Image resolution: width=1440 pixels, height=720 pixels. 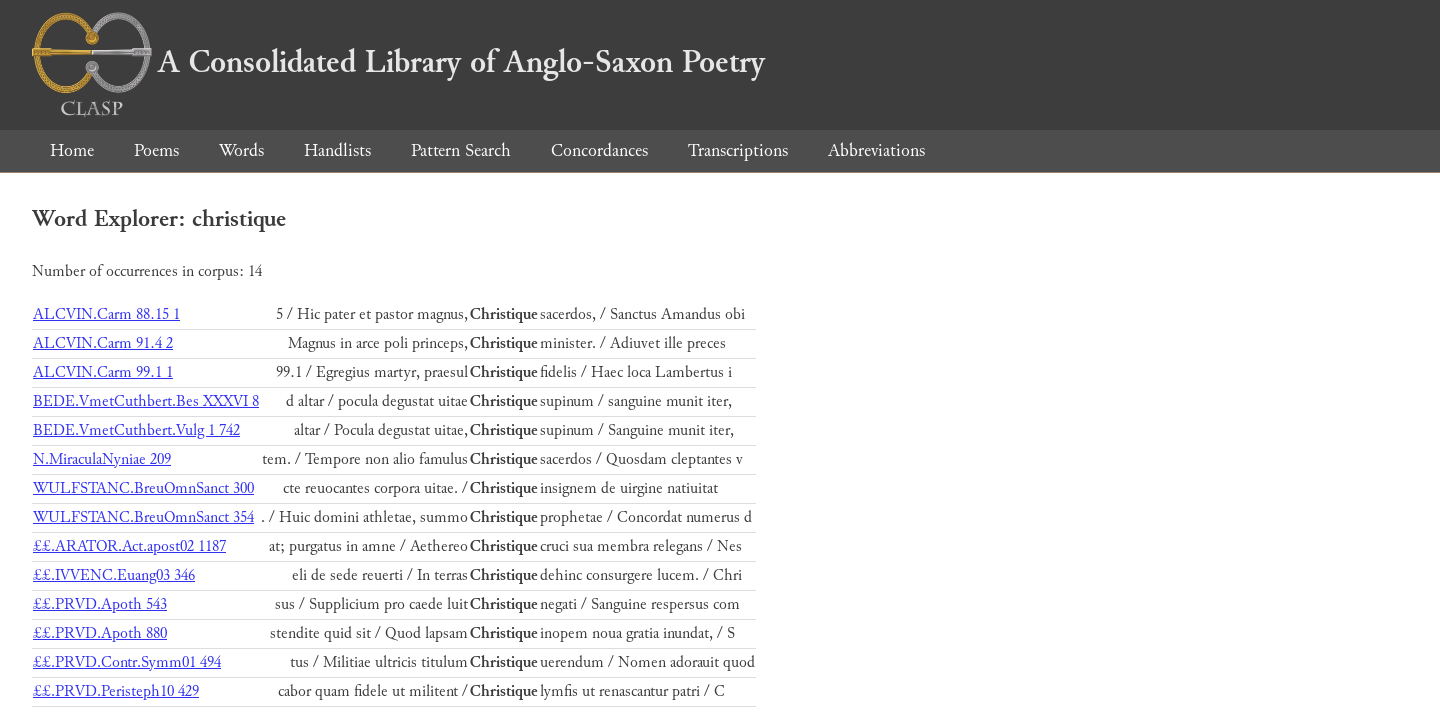 I want to click on ££.PRVD.Apoth 880, so click(x=100, y=633).